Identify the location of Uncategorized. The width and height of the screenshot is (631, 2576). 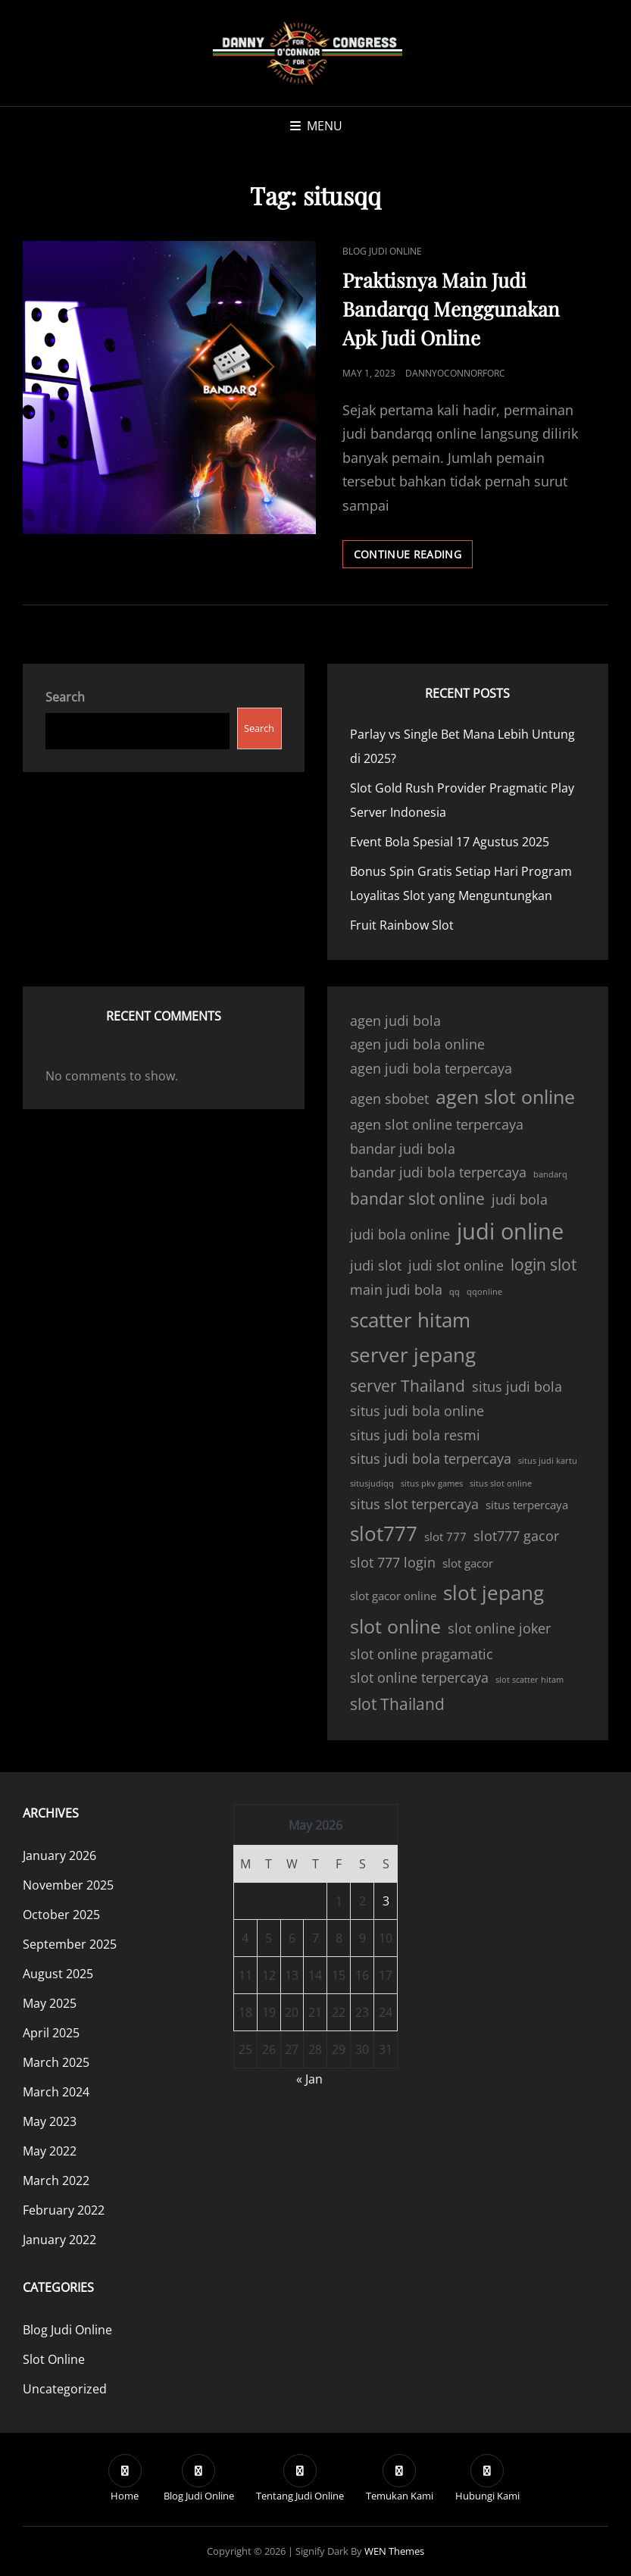
(65, 2389).